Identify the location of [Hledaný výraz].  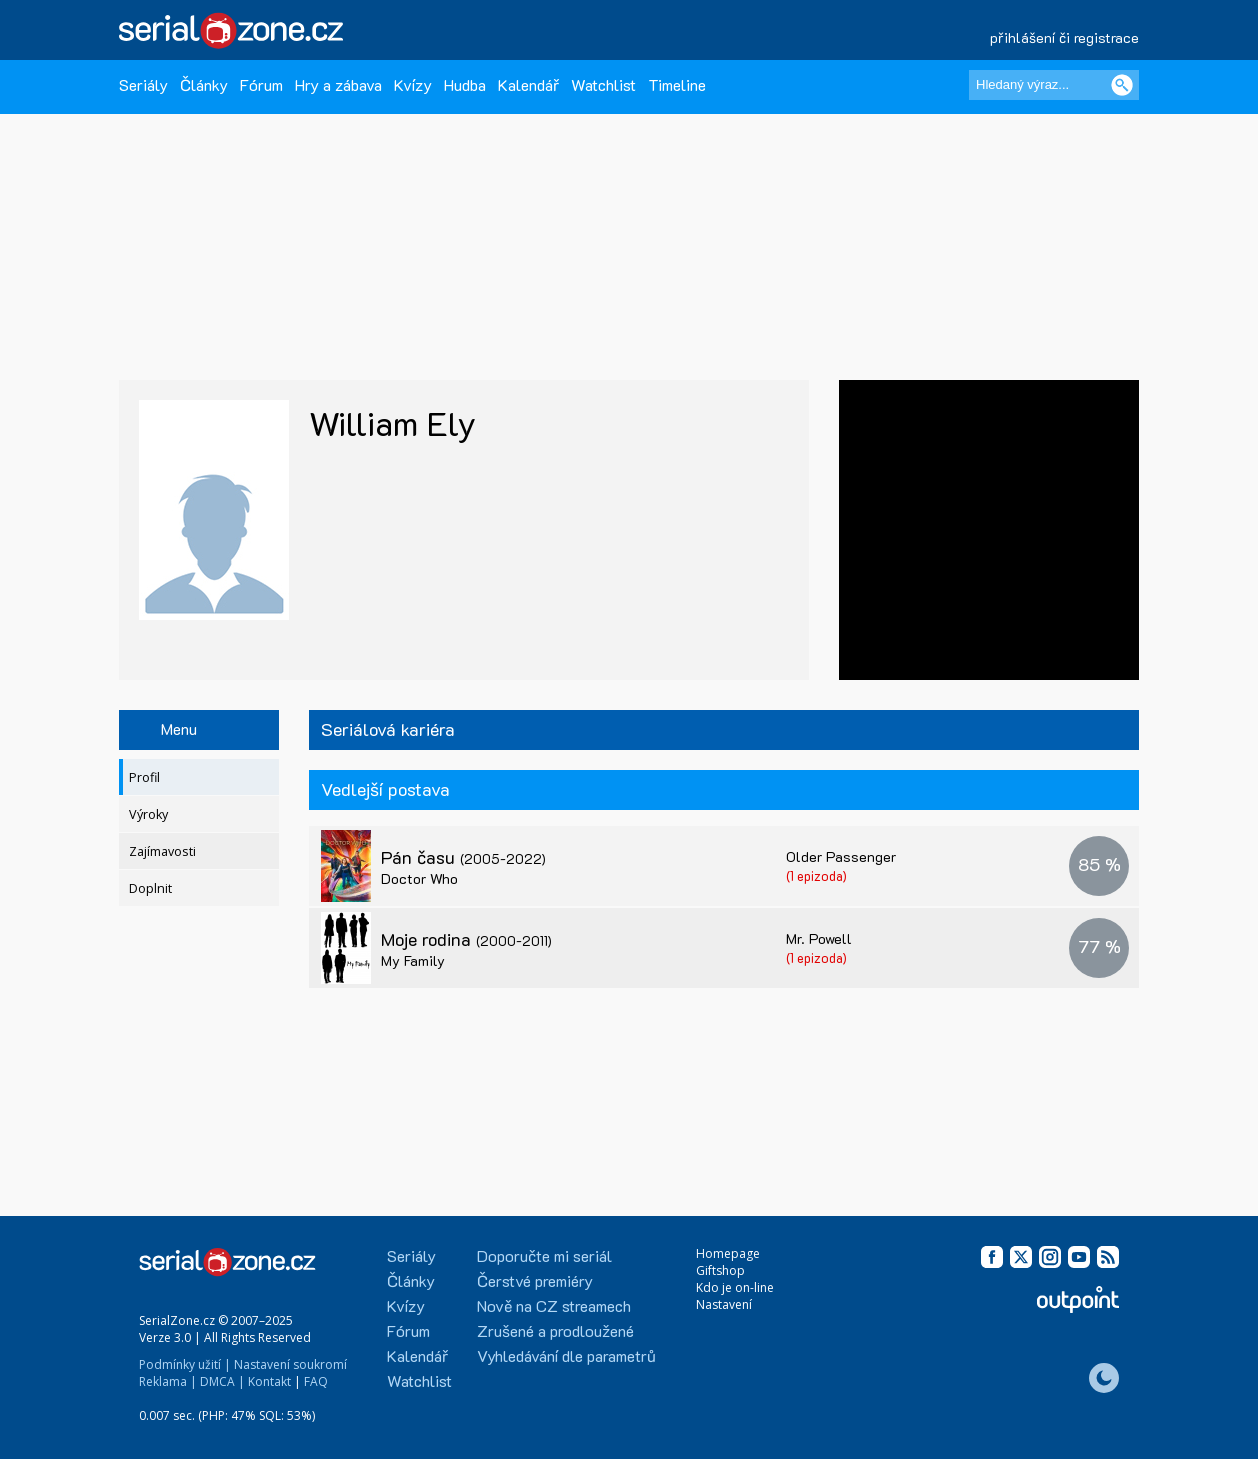
(1054, 85).